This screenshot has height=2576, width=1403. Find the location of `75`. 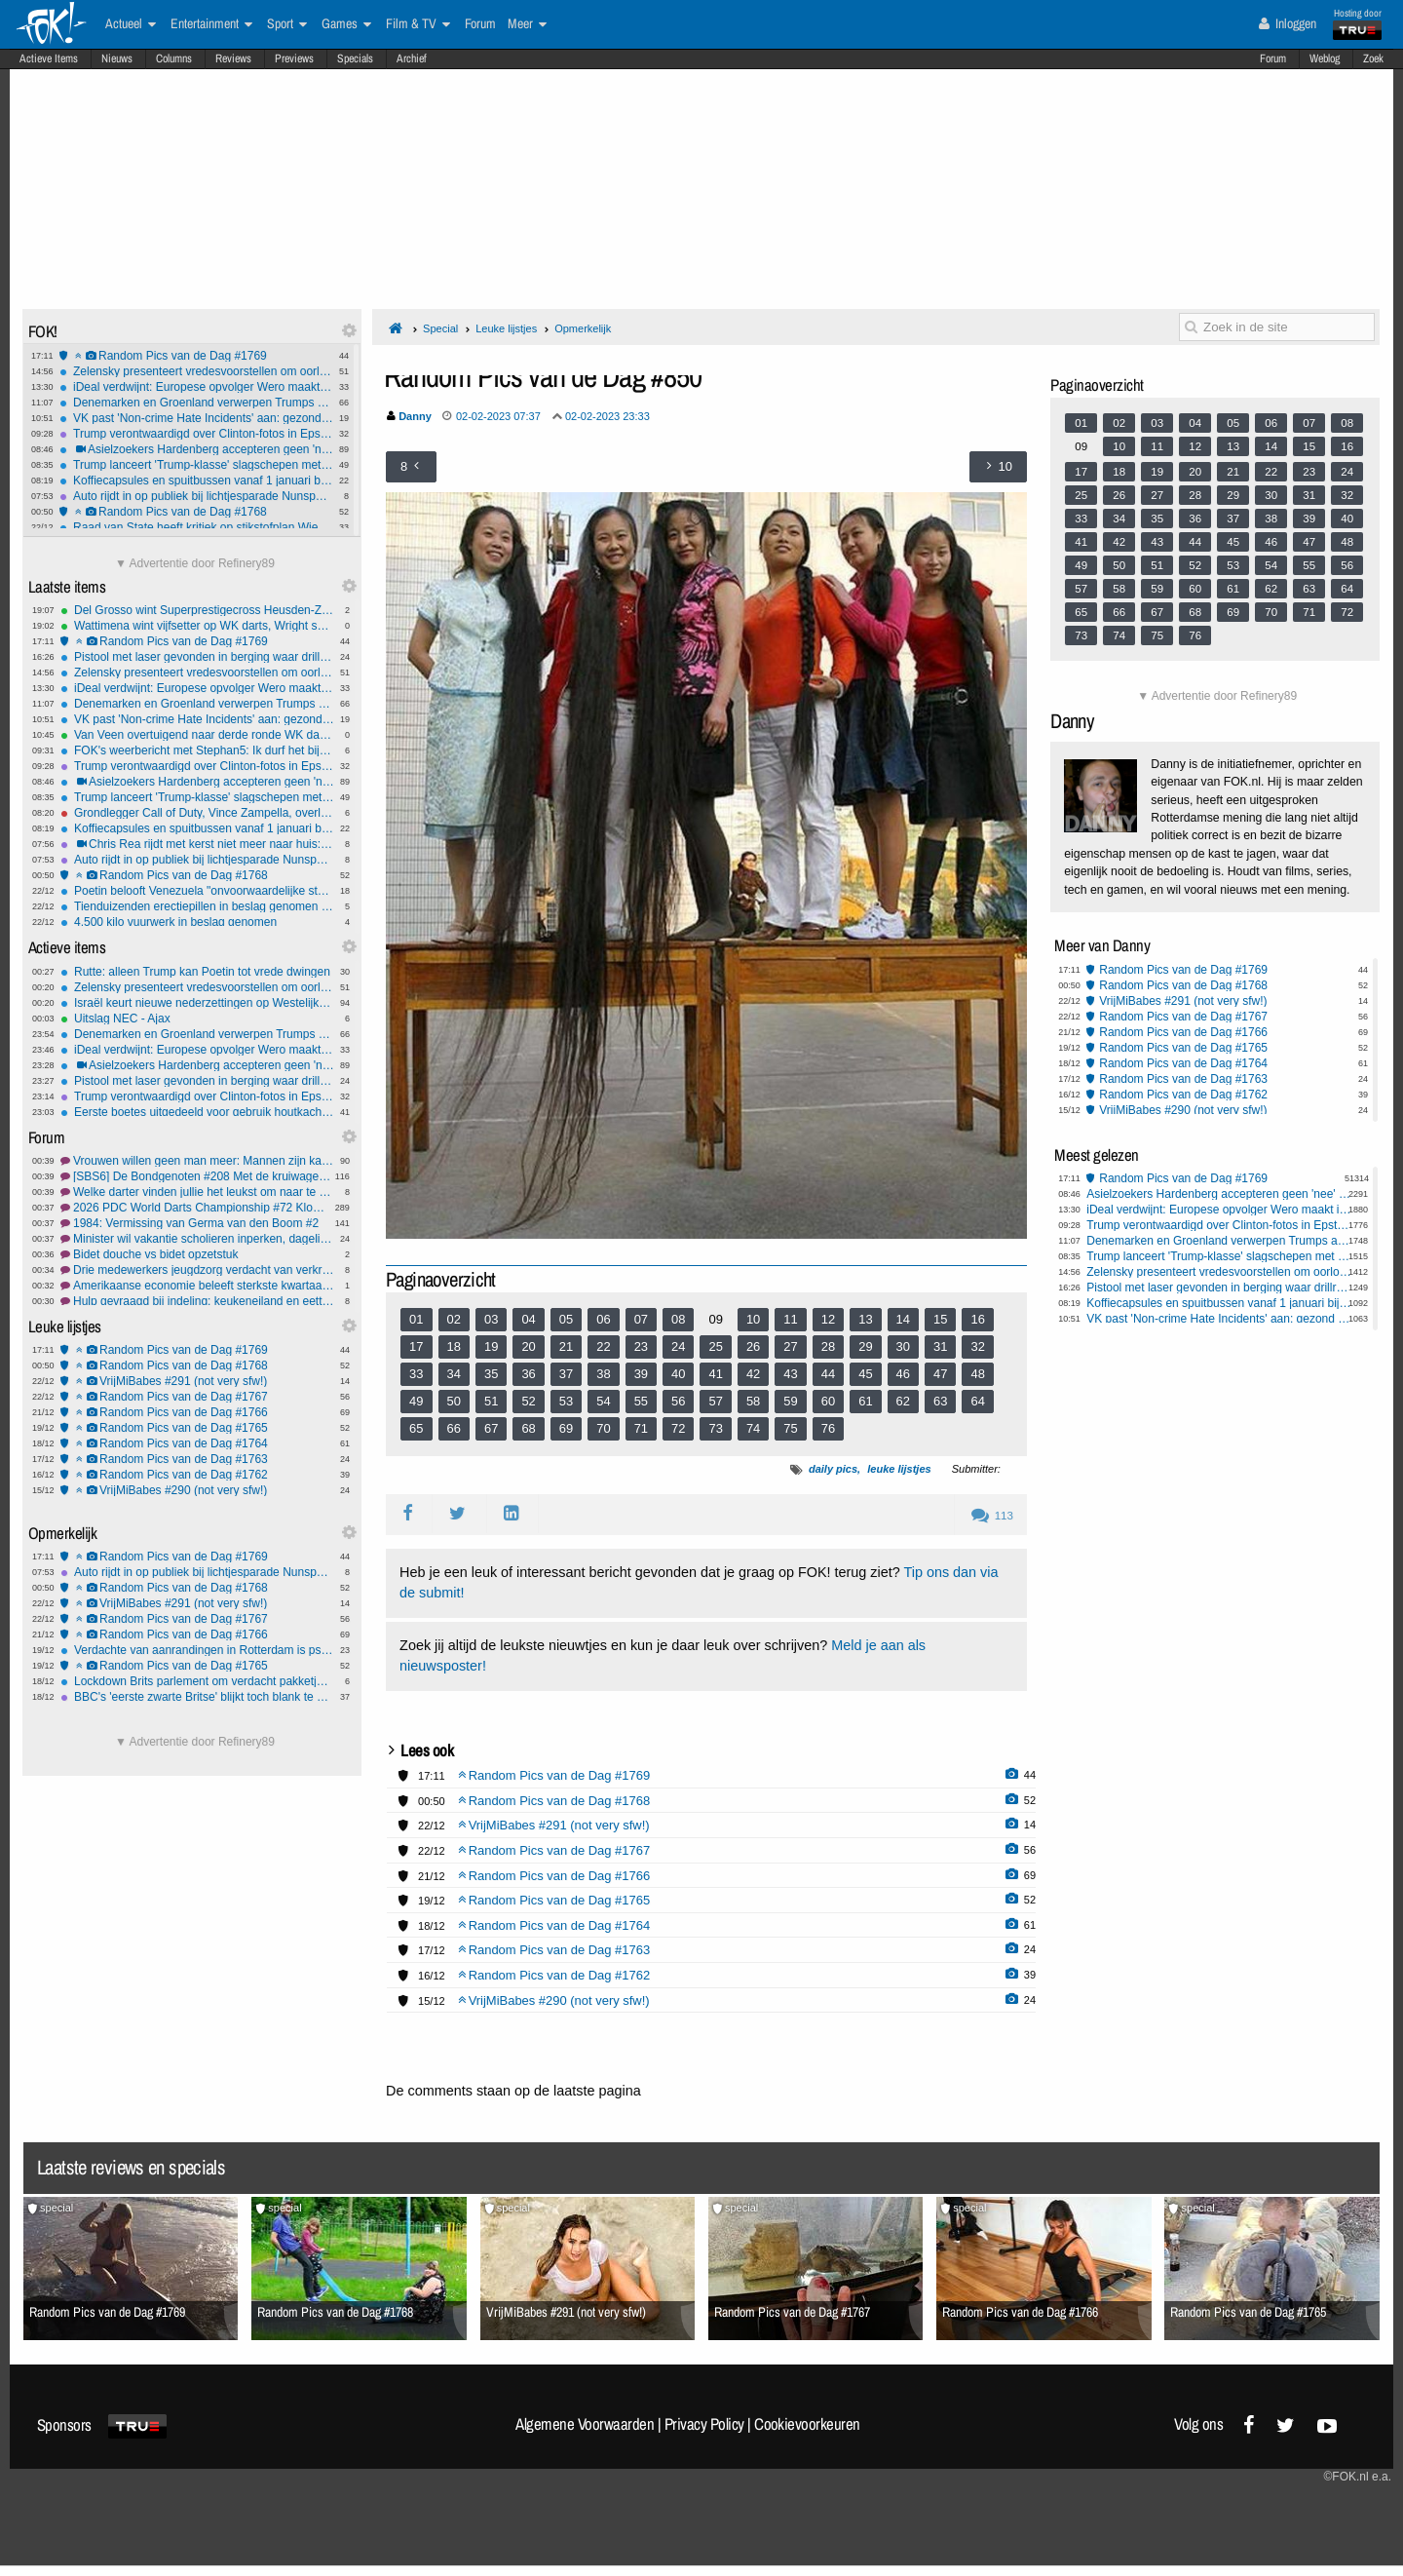

75 is located at coordinates (790, 1428).